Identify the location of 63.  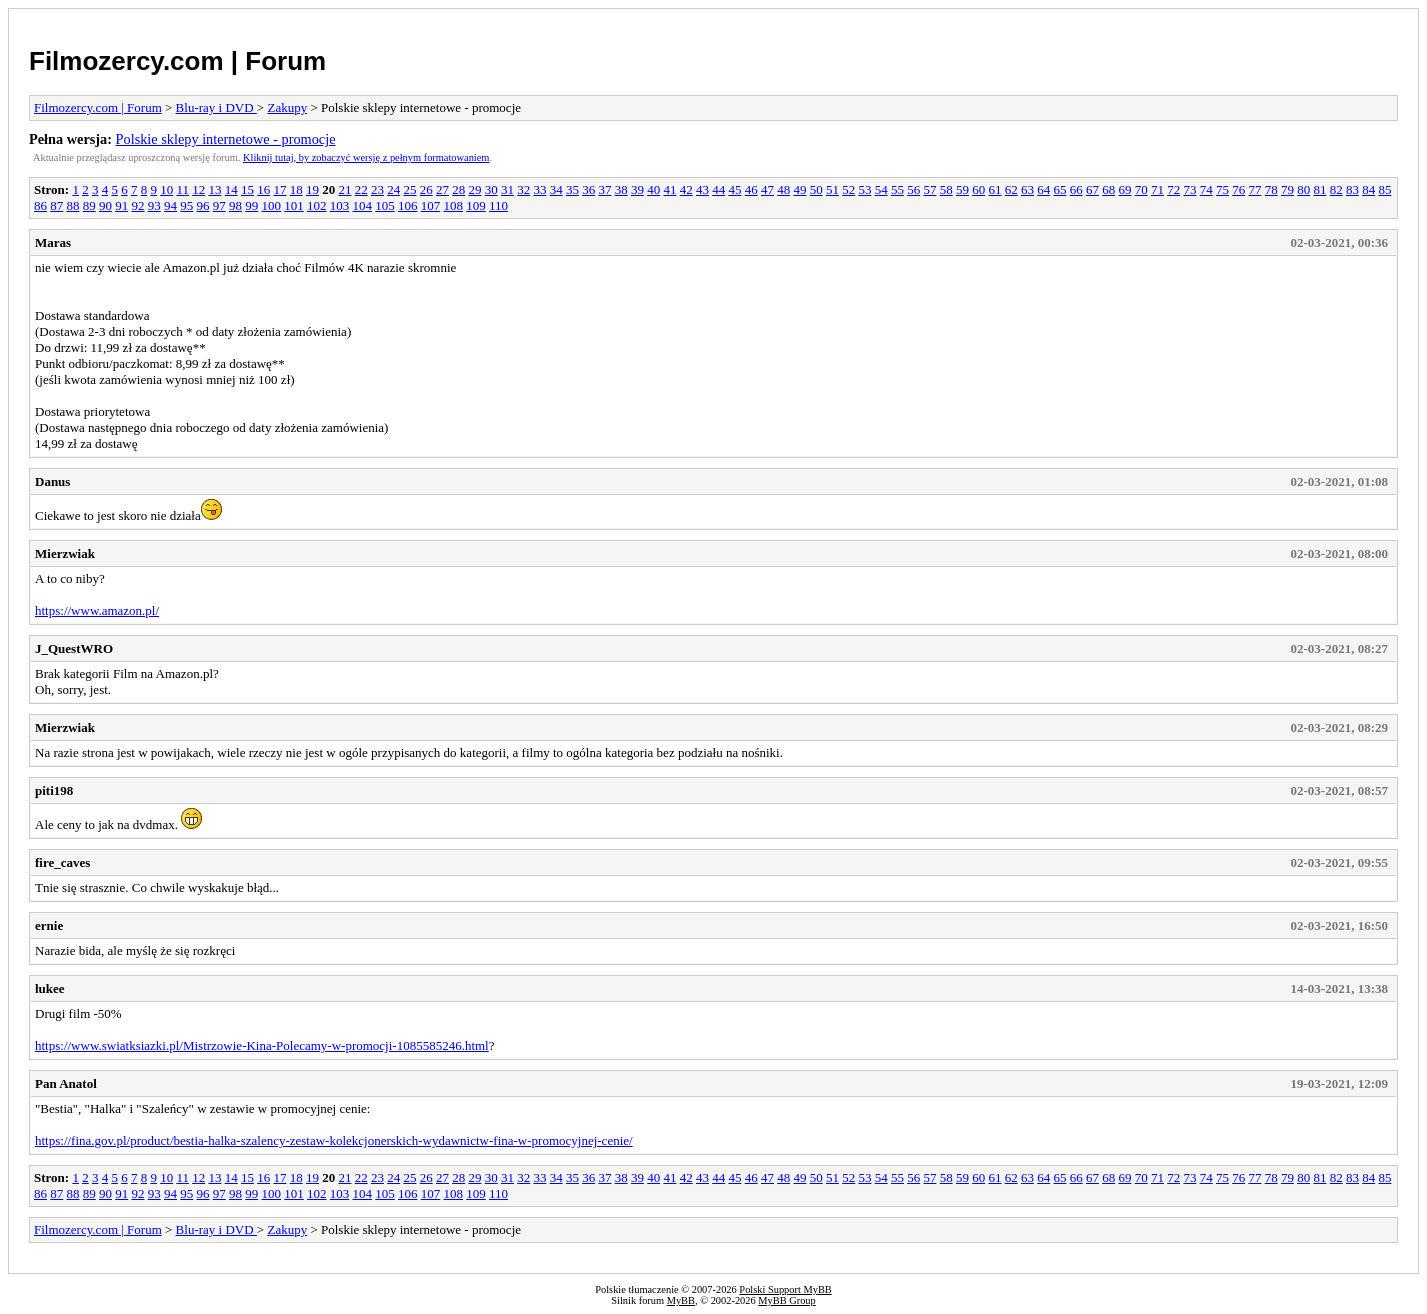
(1027, 189).